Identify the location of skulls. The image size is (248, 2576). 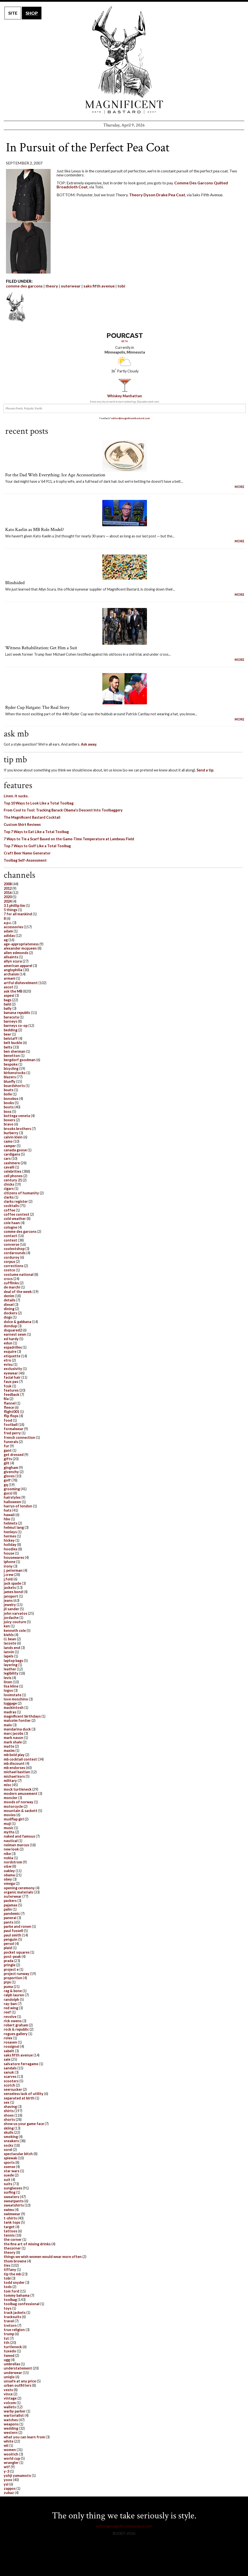
(8, 2132).